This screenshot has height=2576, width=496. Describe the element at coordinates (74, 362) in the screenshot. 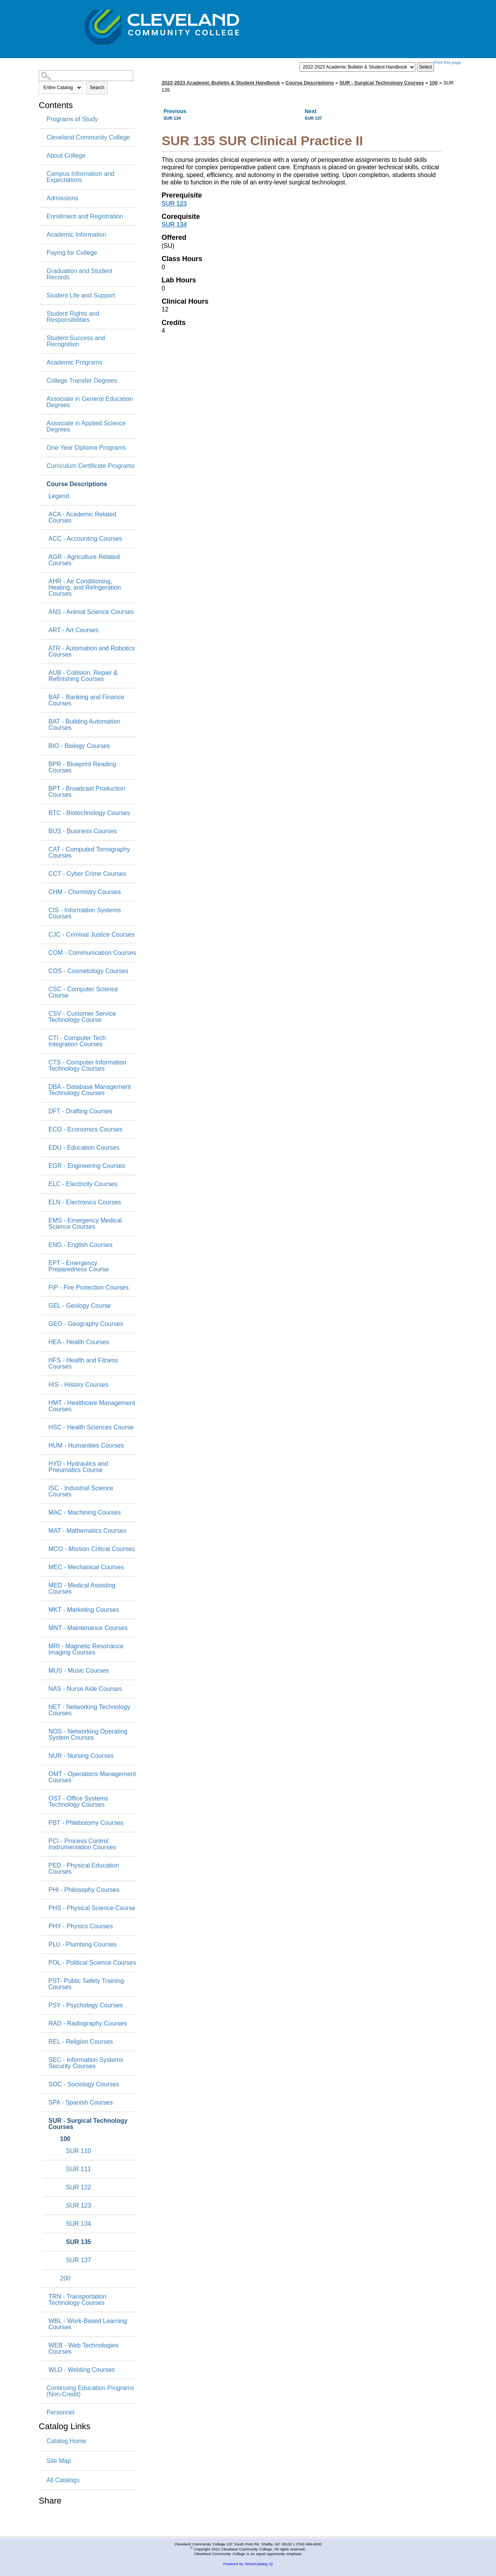

I see `Academic Programs` at that location.